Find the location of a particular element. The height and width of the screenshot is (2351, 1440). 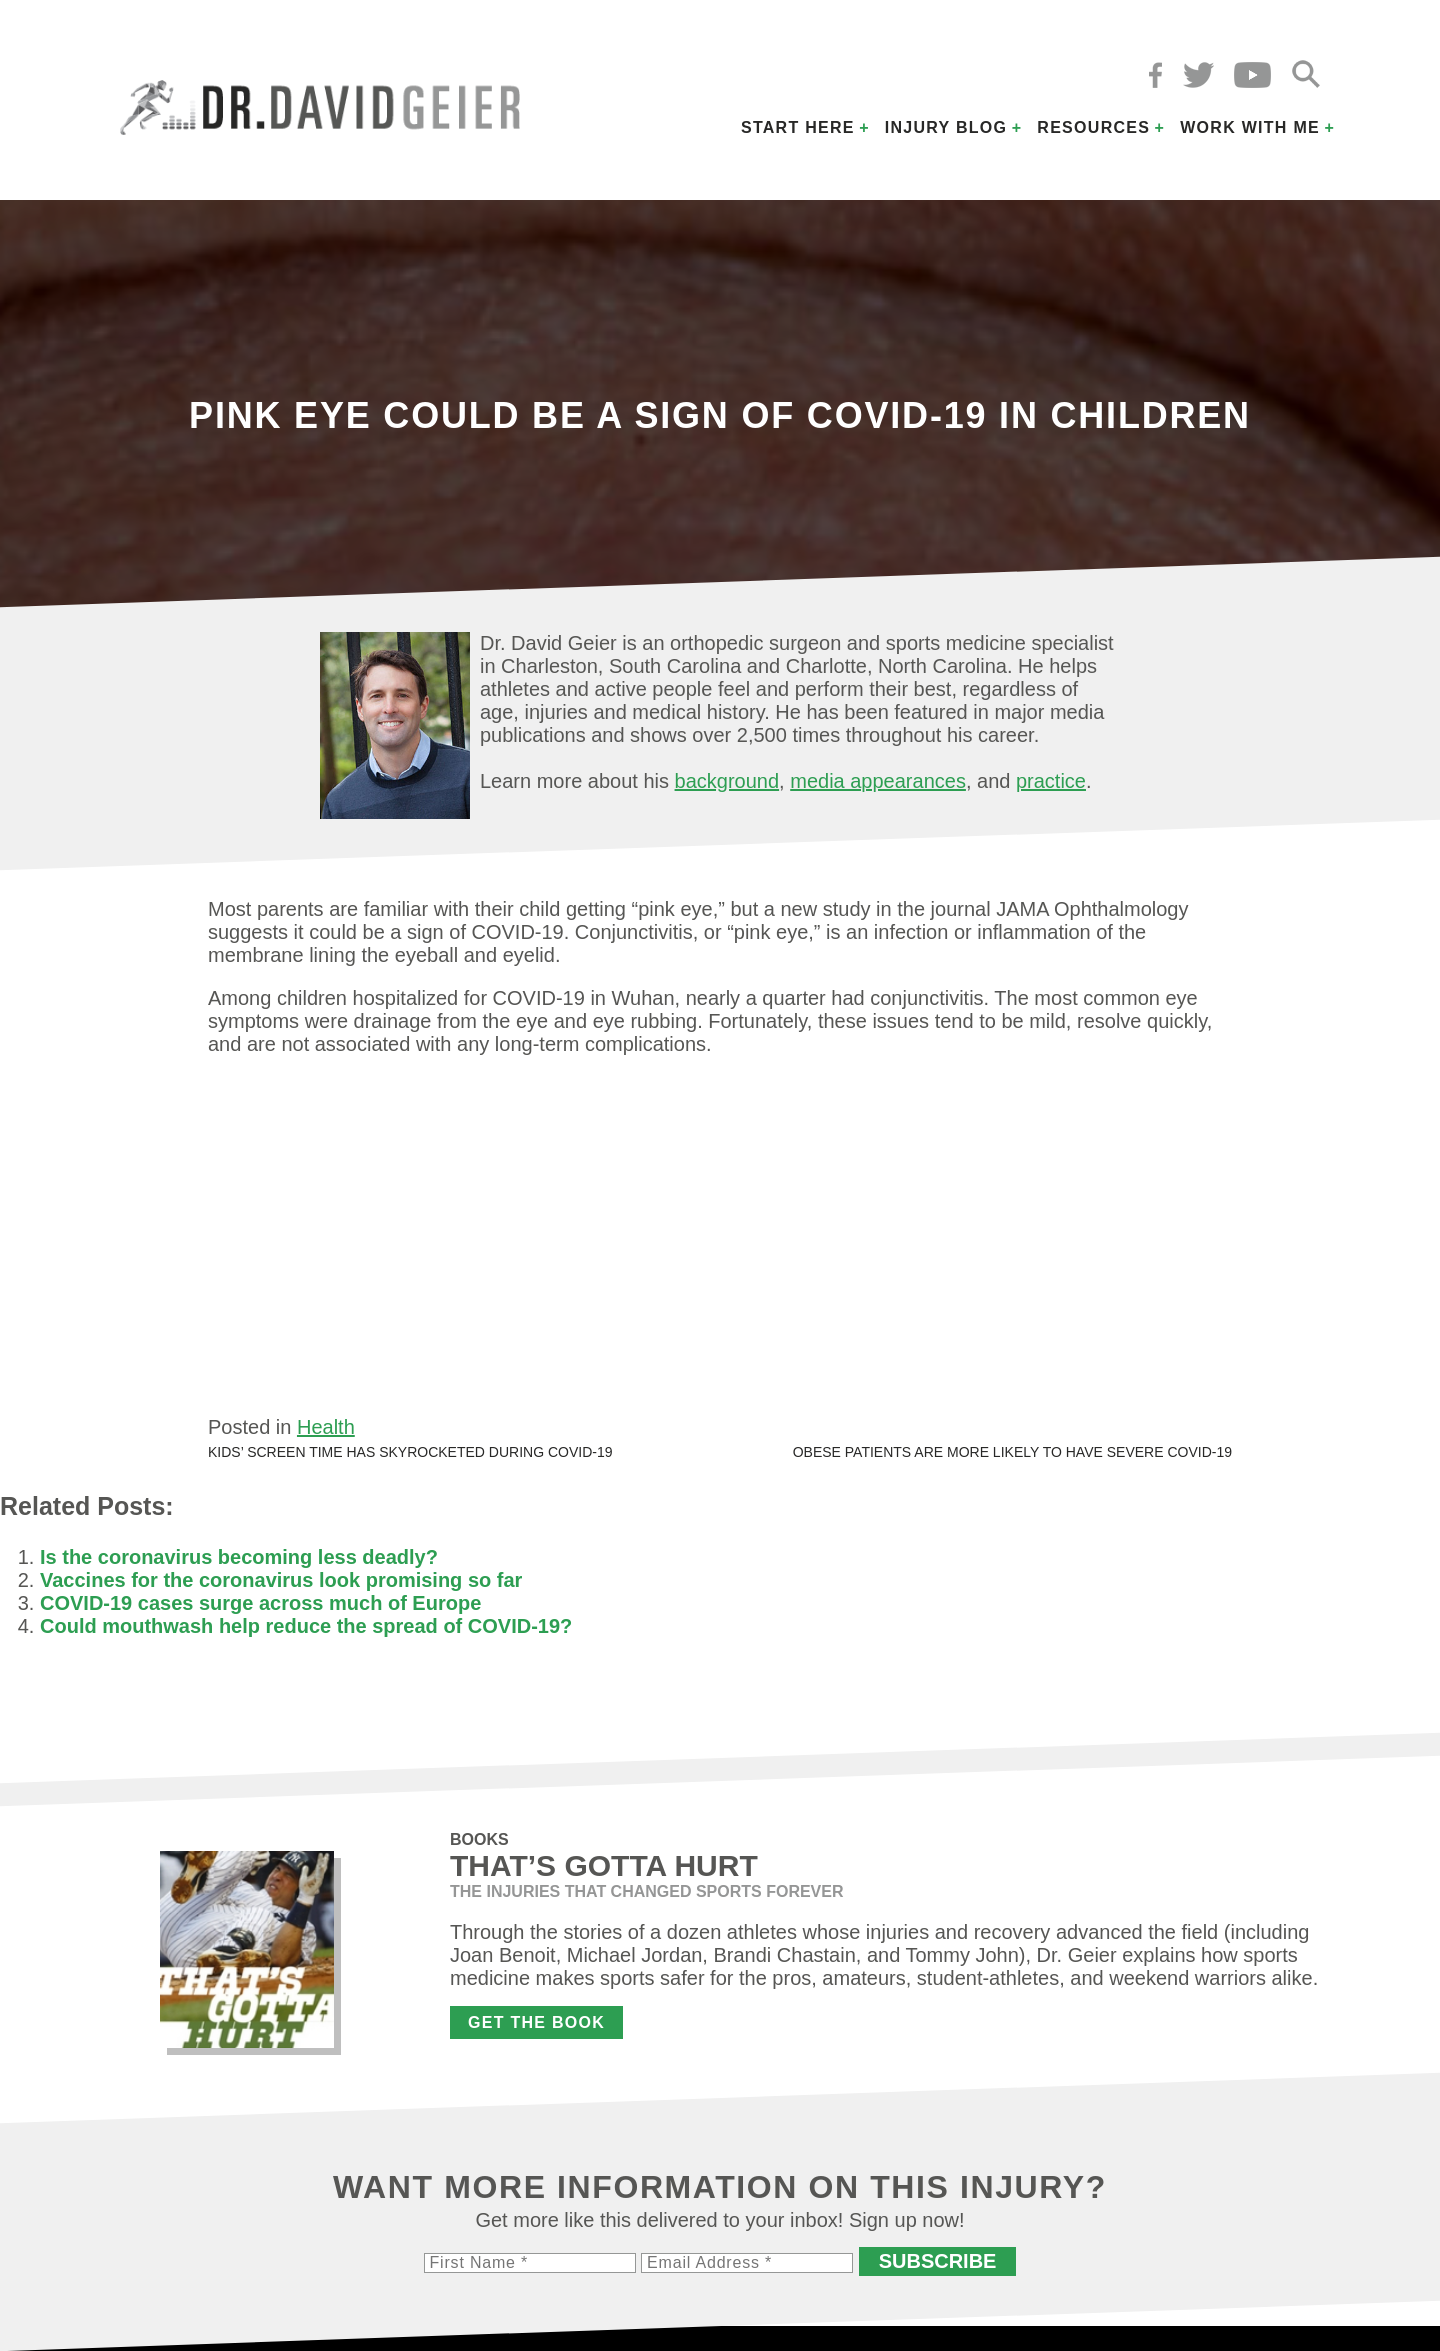

practice is located at coordinates (1051, 781).